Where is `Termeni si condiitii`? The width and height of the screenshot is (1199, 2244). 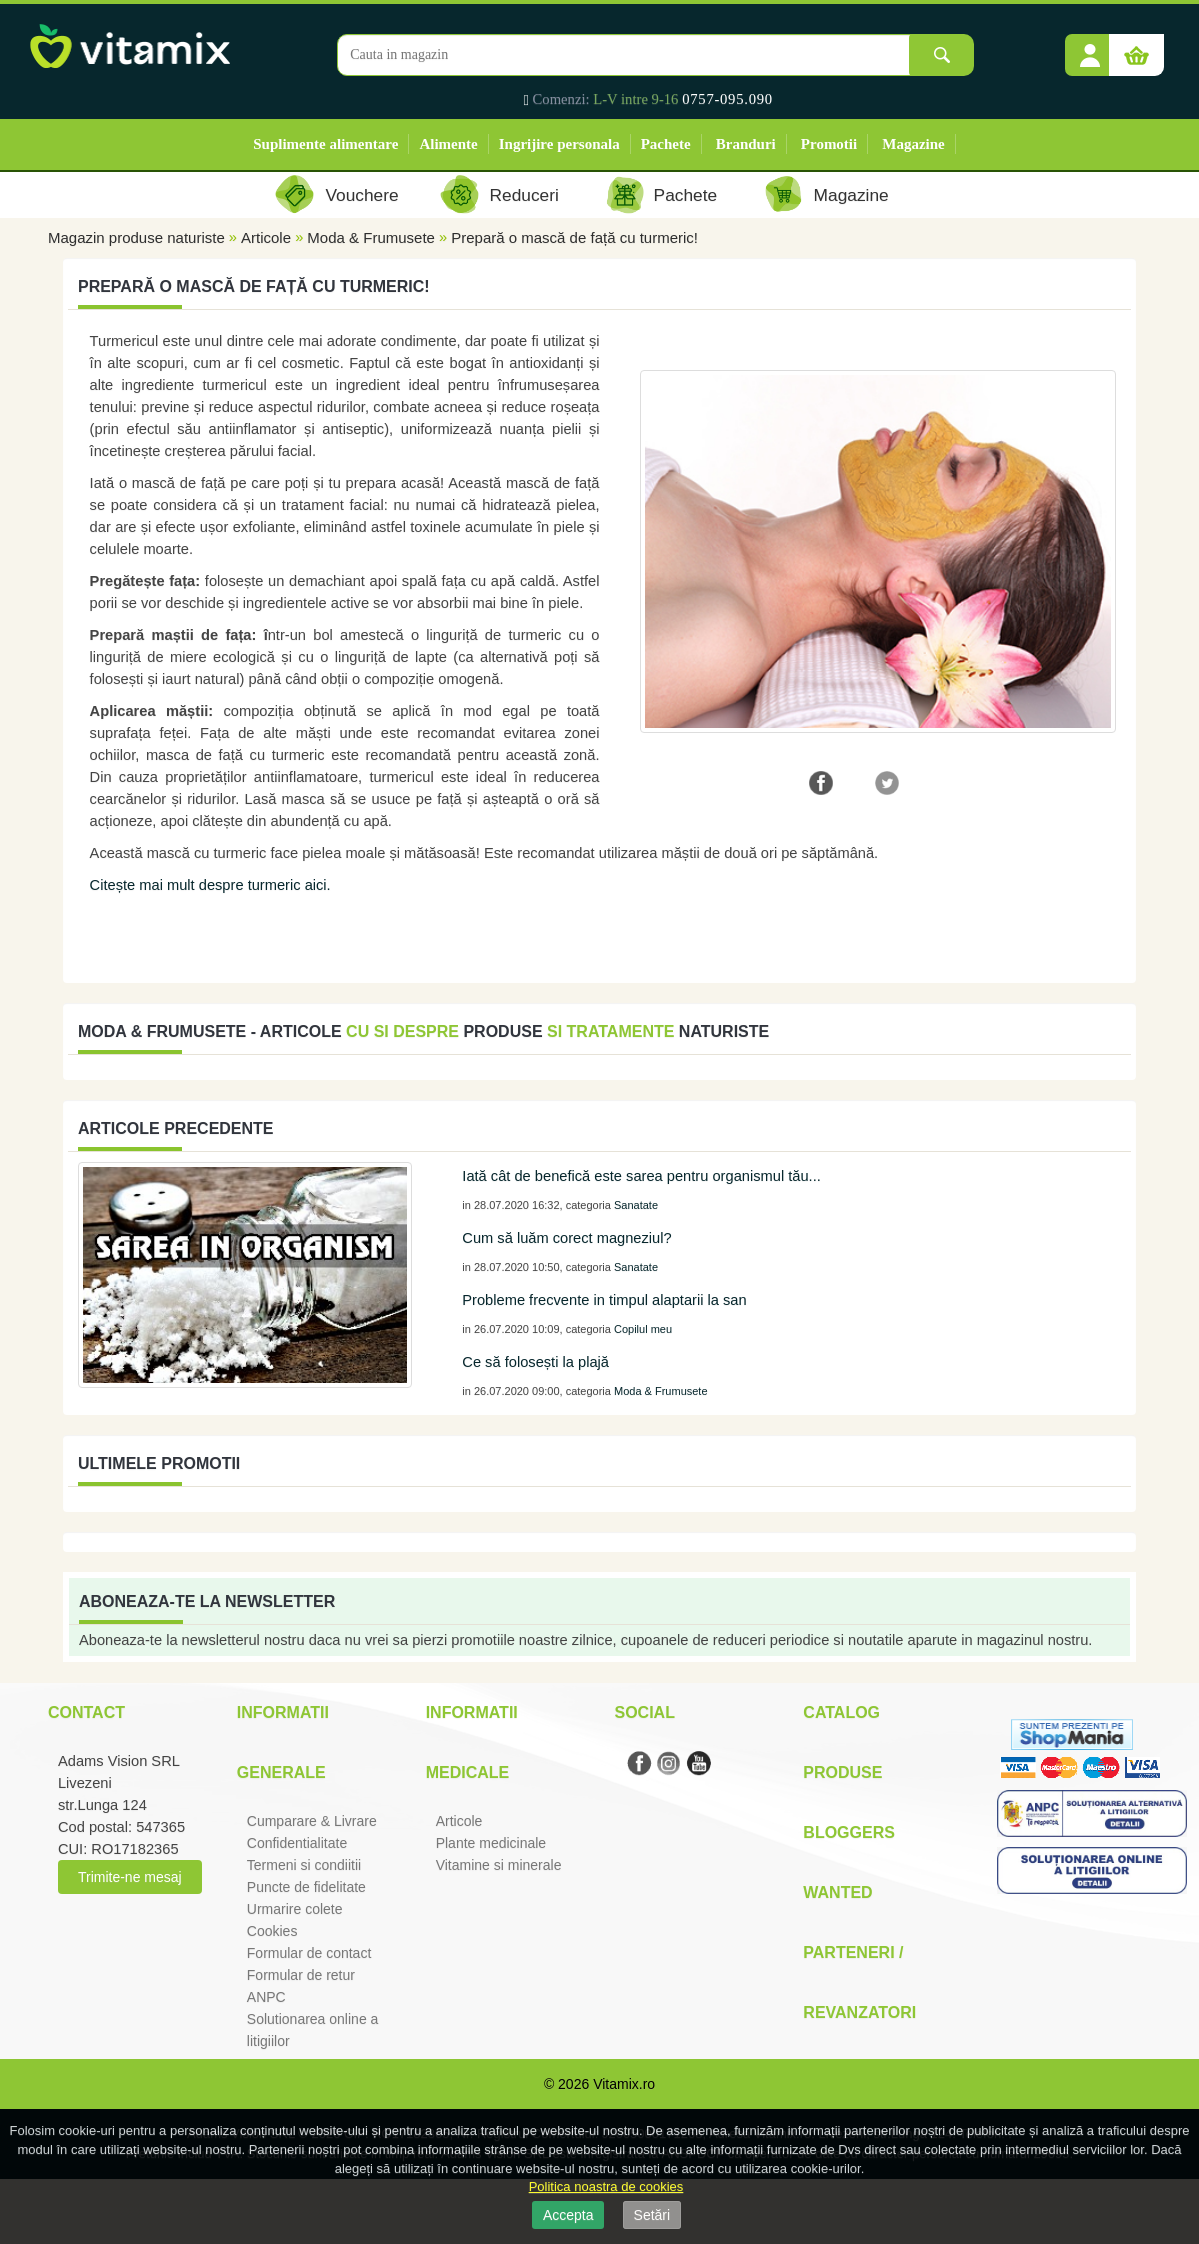
Termeni si condiitii is located at coordinates (304, 1865).